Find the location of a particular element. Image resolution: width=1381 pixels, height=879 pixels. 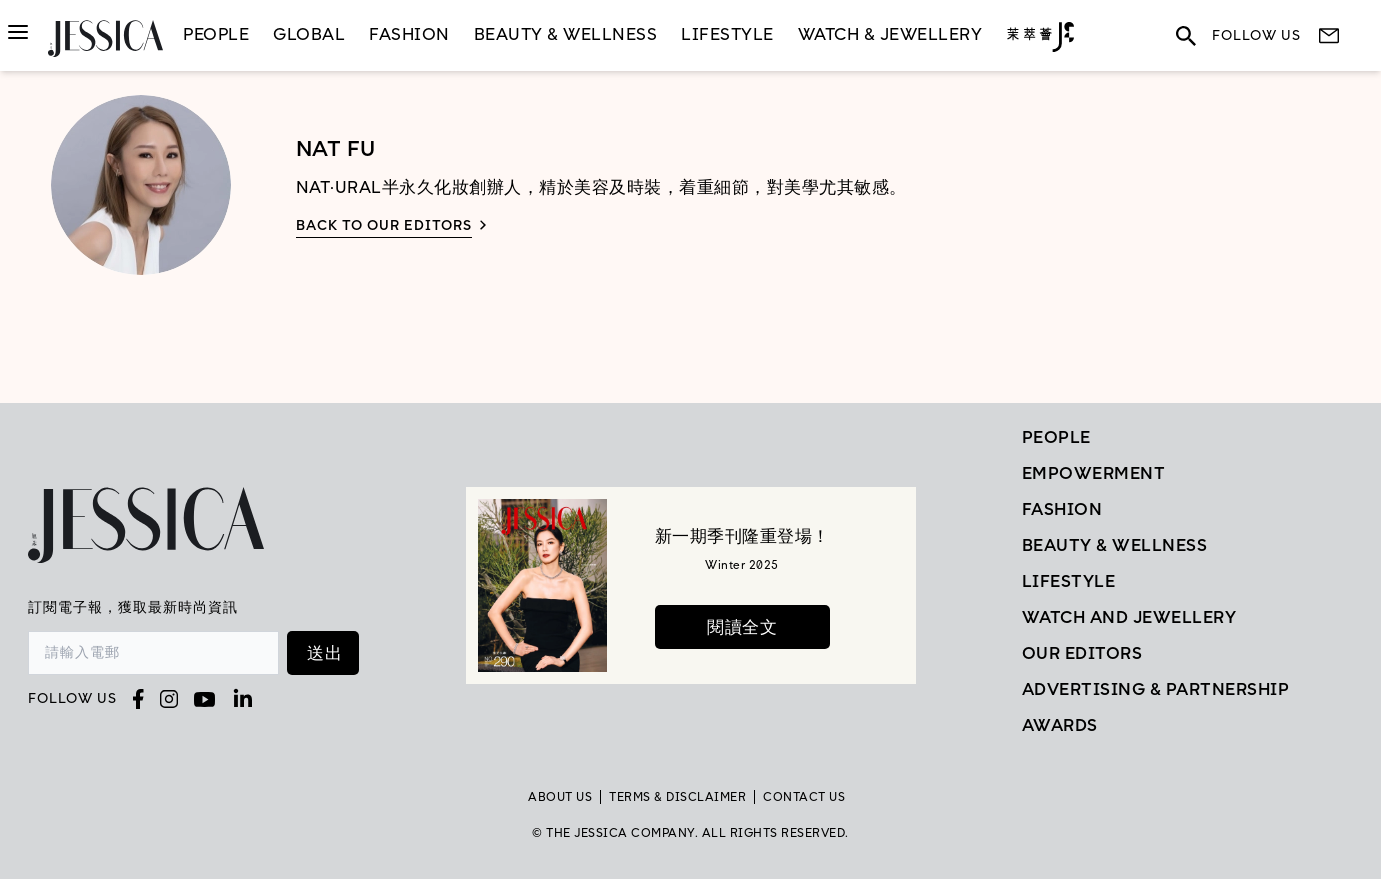

Our Editors is located at coordinates (1082, 653).